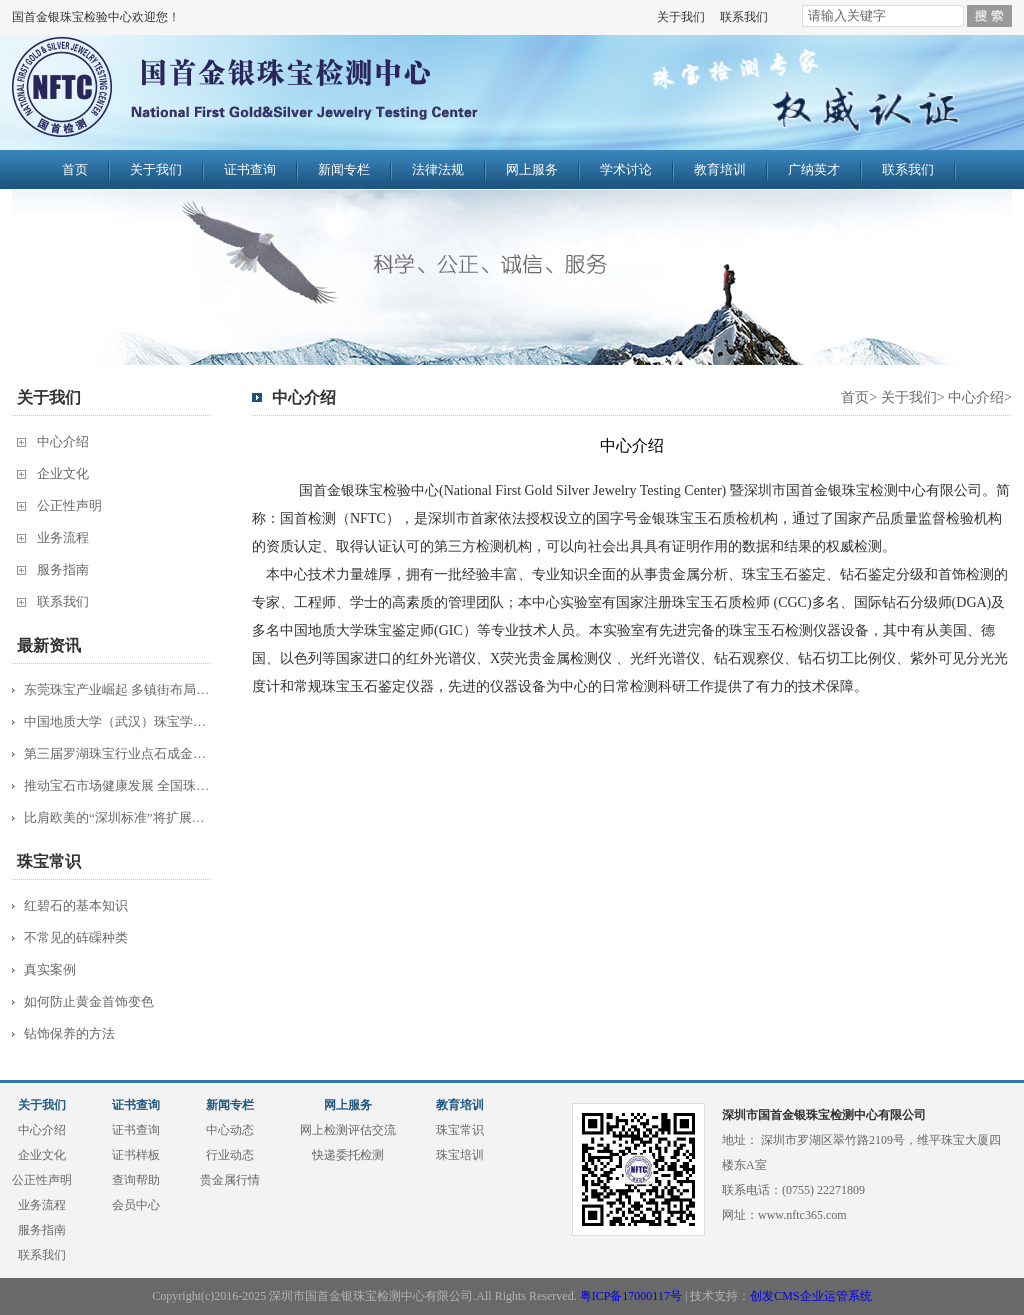 This screenshot has height=1315, width=1024. Describe the element at coordinates (119, 785) in the screenshot. I see `推动宝石市场健康发展 全国珠宝质检工...` at that location.